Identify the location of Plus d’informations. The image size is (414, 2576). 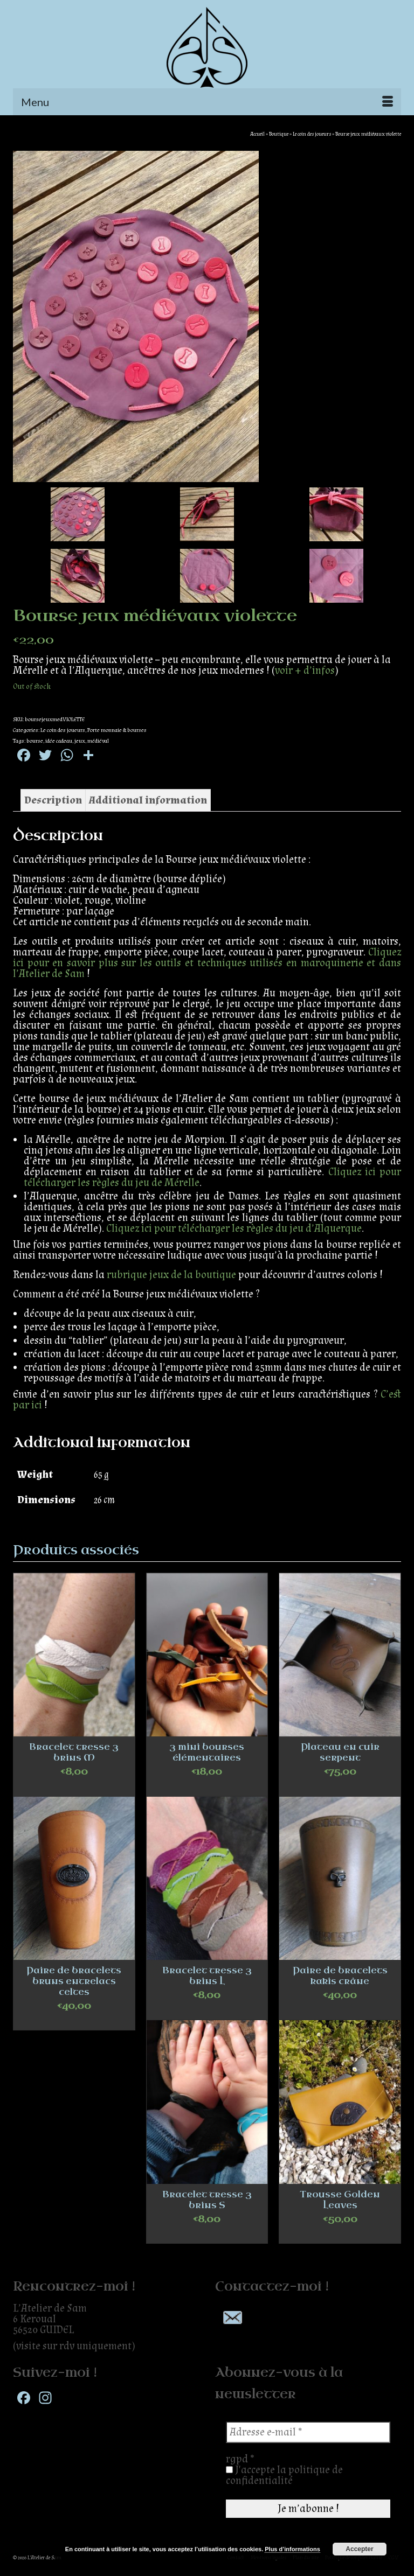
(292, 2549).